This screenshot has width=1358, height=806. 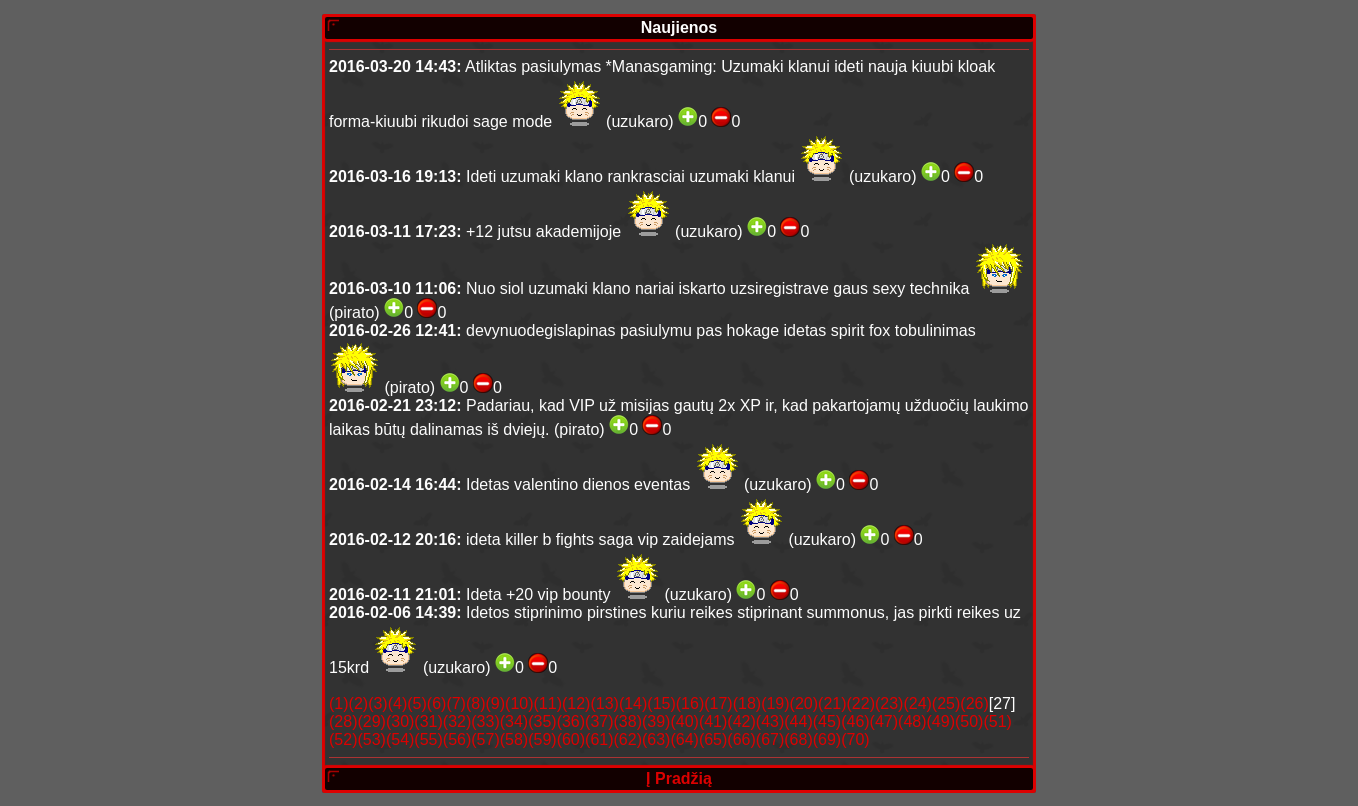 What do you see at coordinates (889, 703) in the screenshot?
I see `(23)` at bounding box center [889, 703].